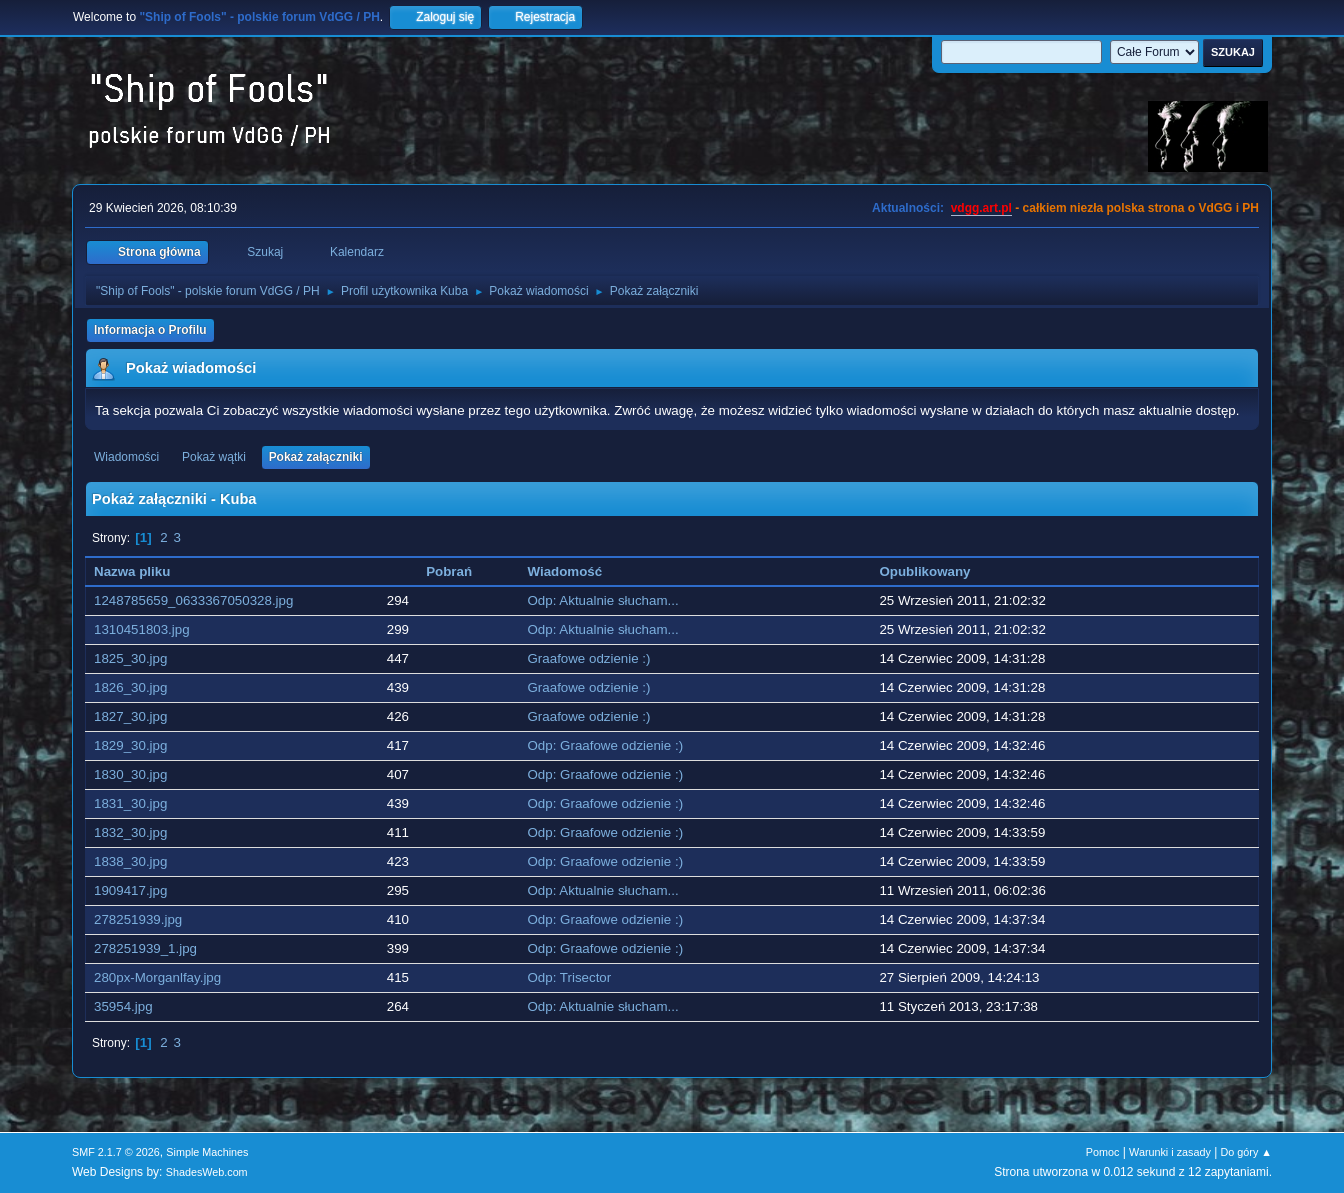 This screenshot has width=1344, height=1193. I want to click on ShadesWeb.com, so click(207, 1172).